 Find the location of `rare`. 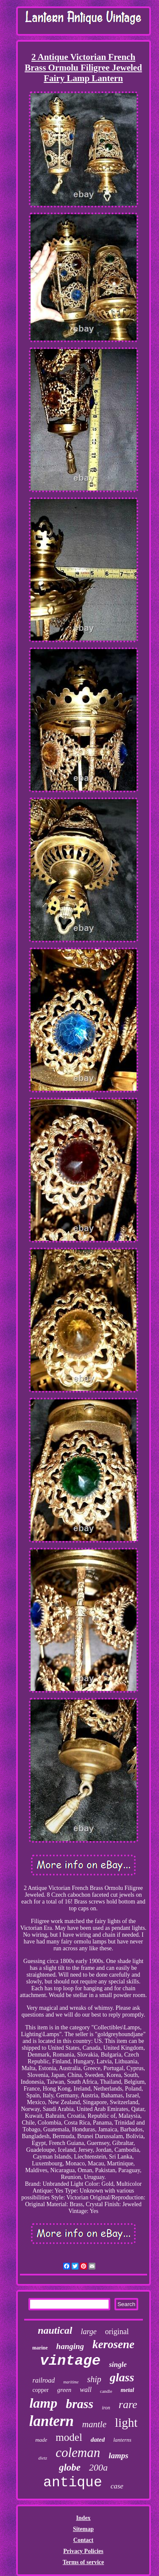

rare is located at coordinates (128, 2404).